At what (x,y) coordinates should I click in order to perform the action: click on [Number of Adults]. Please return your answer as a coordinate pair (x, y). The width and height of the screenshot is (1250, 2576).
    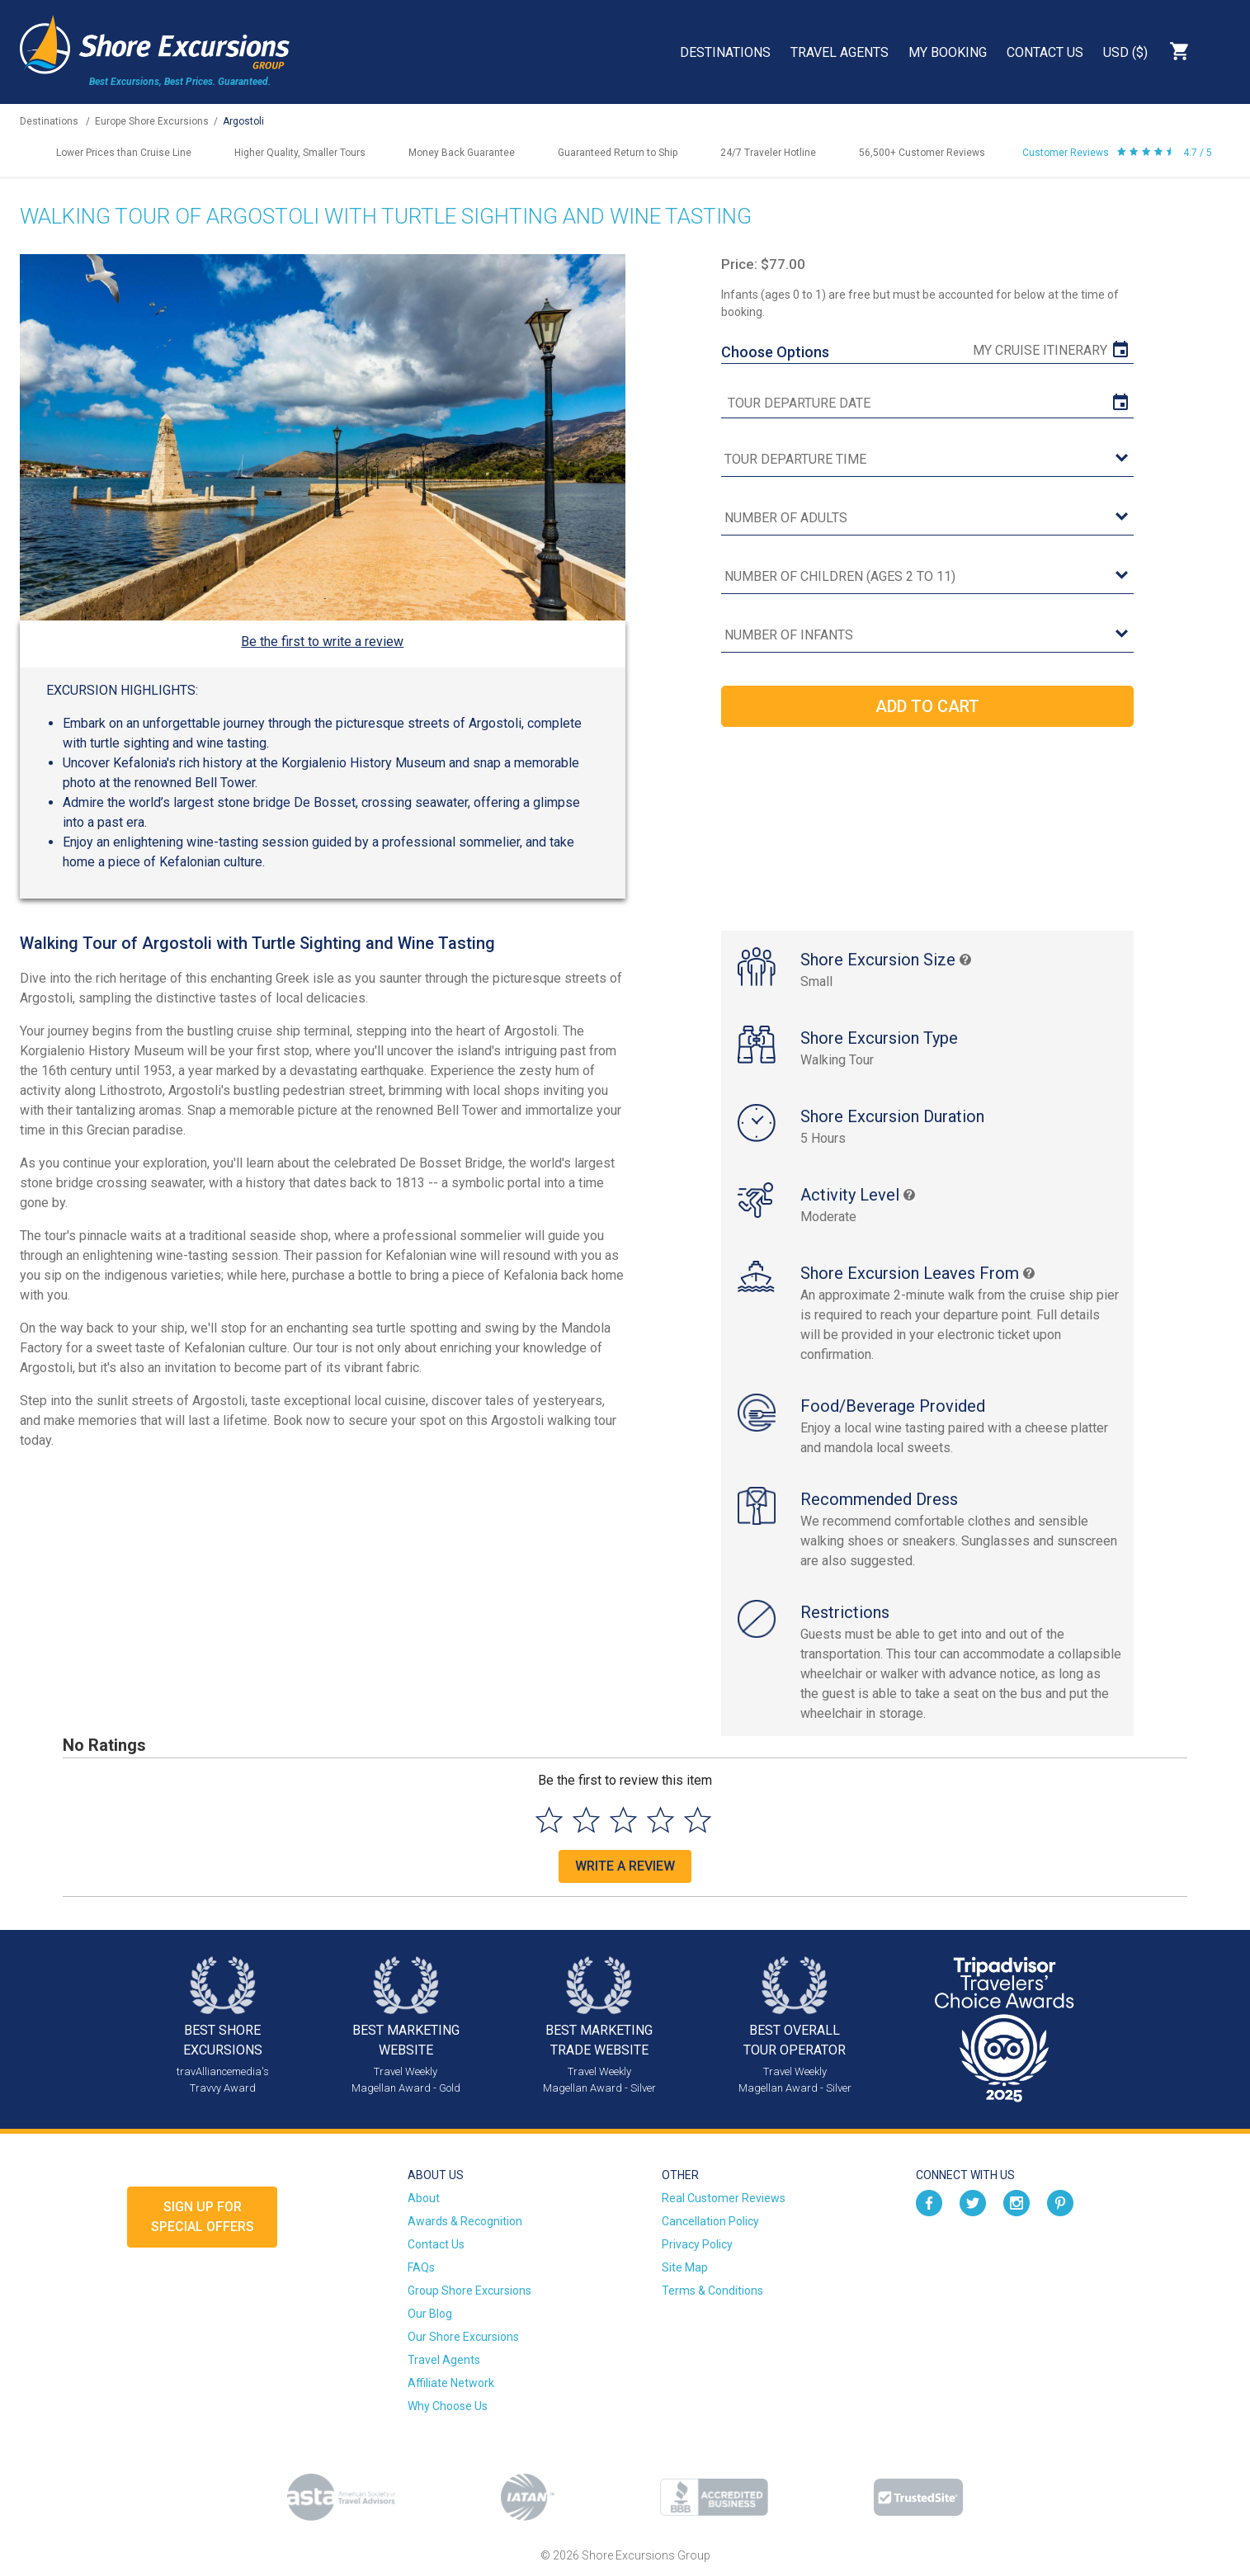
    Looking at the image, I should click on (927, 518).